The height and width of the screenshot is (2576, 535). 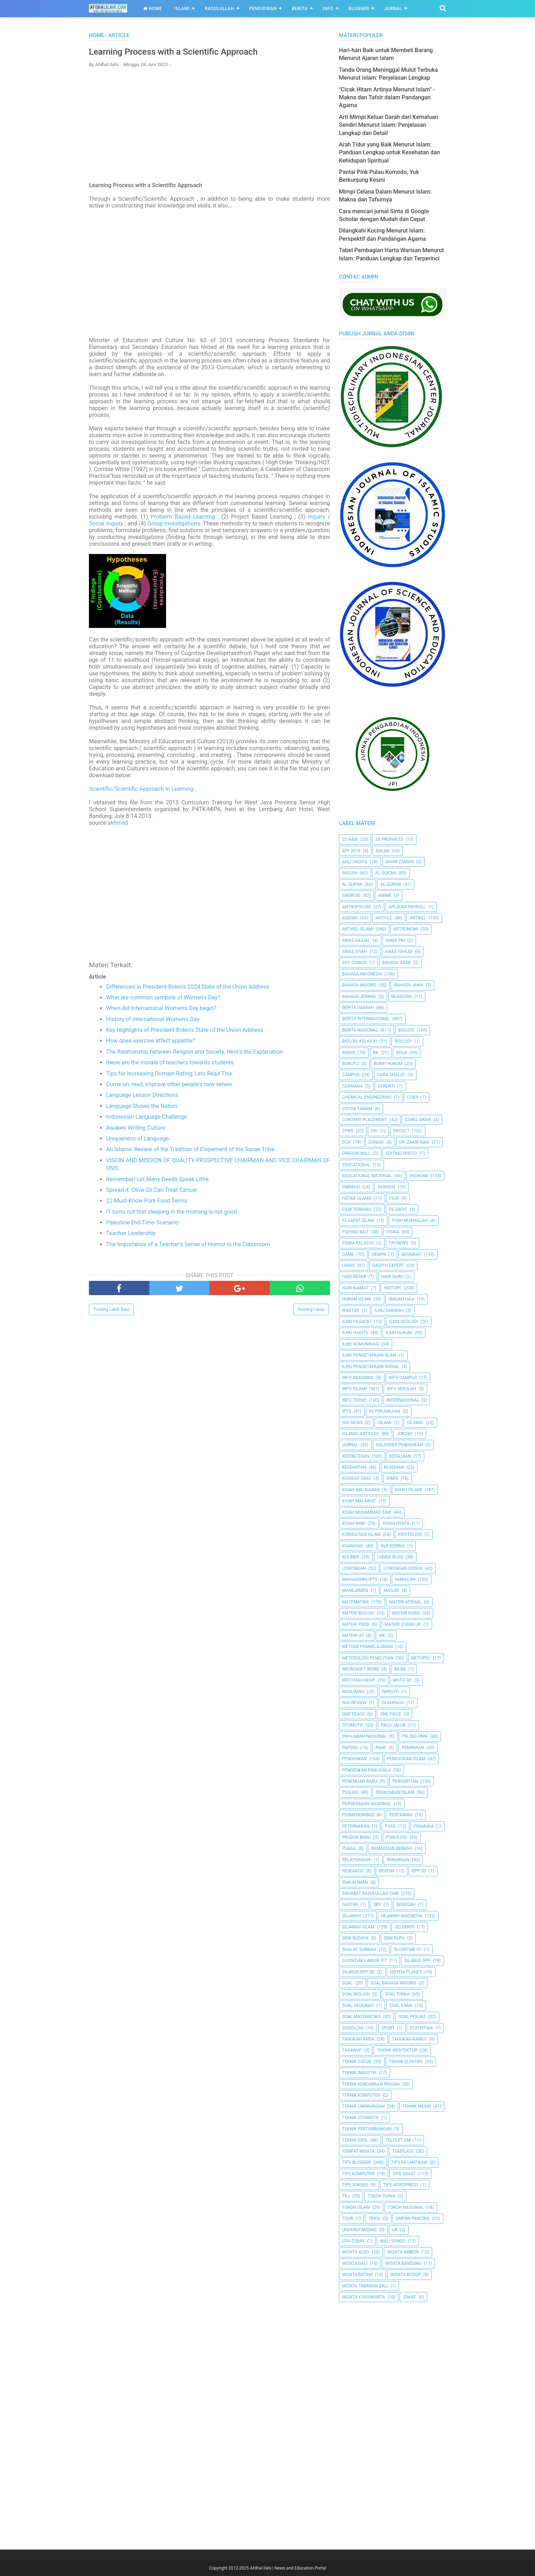 What do you see at coordinates (410, 1534) in the screenshot?
I see `Kristologi` at bounding box center [410, 1534].